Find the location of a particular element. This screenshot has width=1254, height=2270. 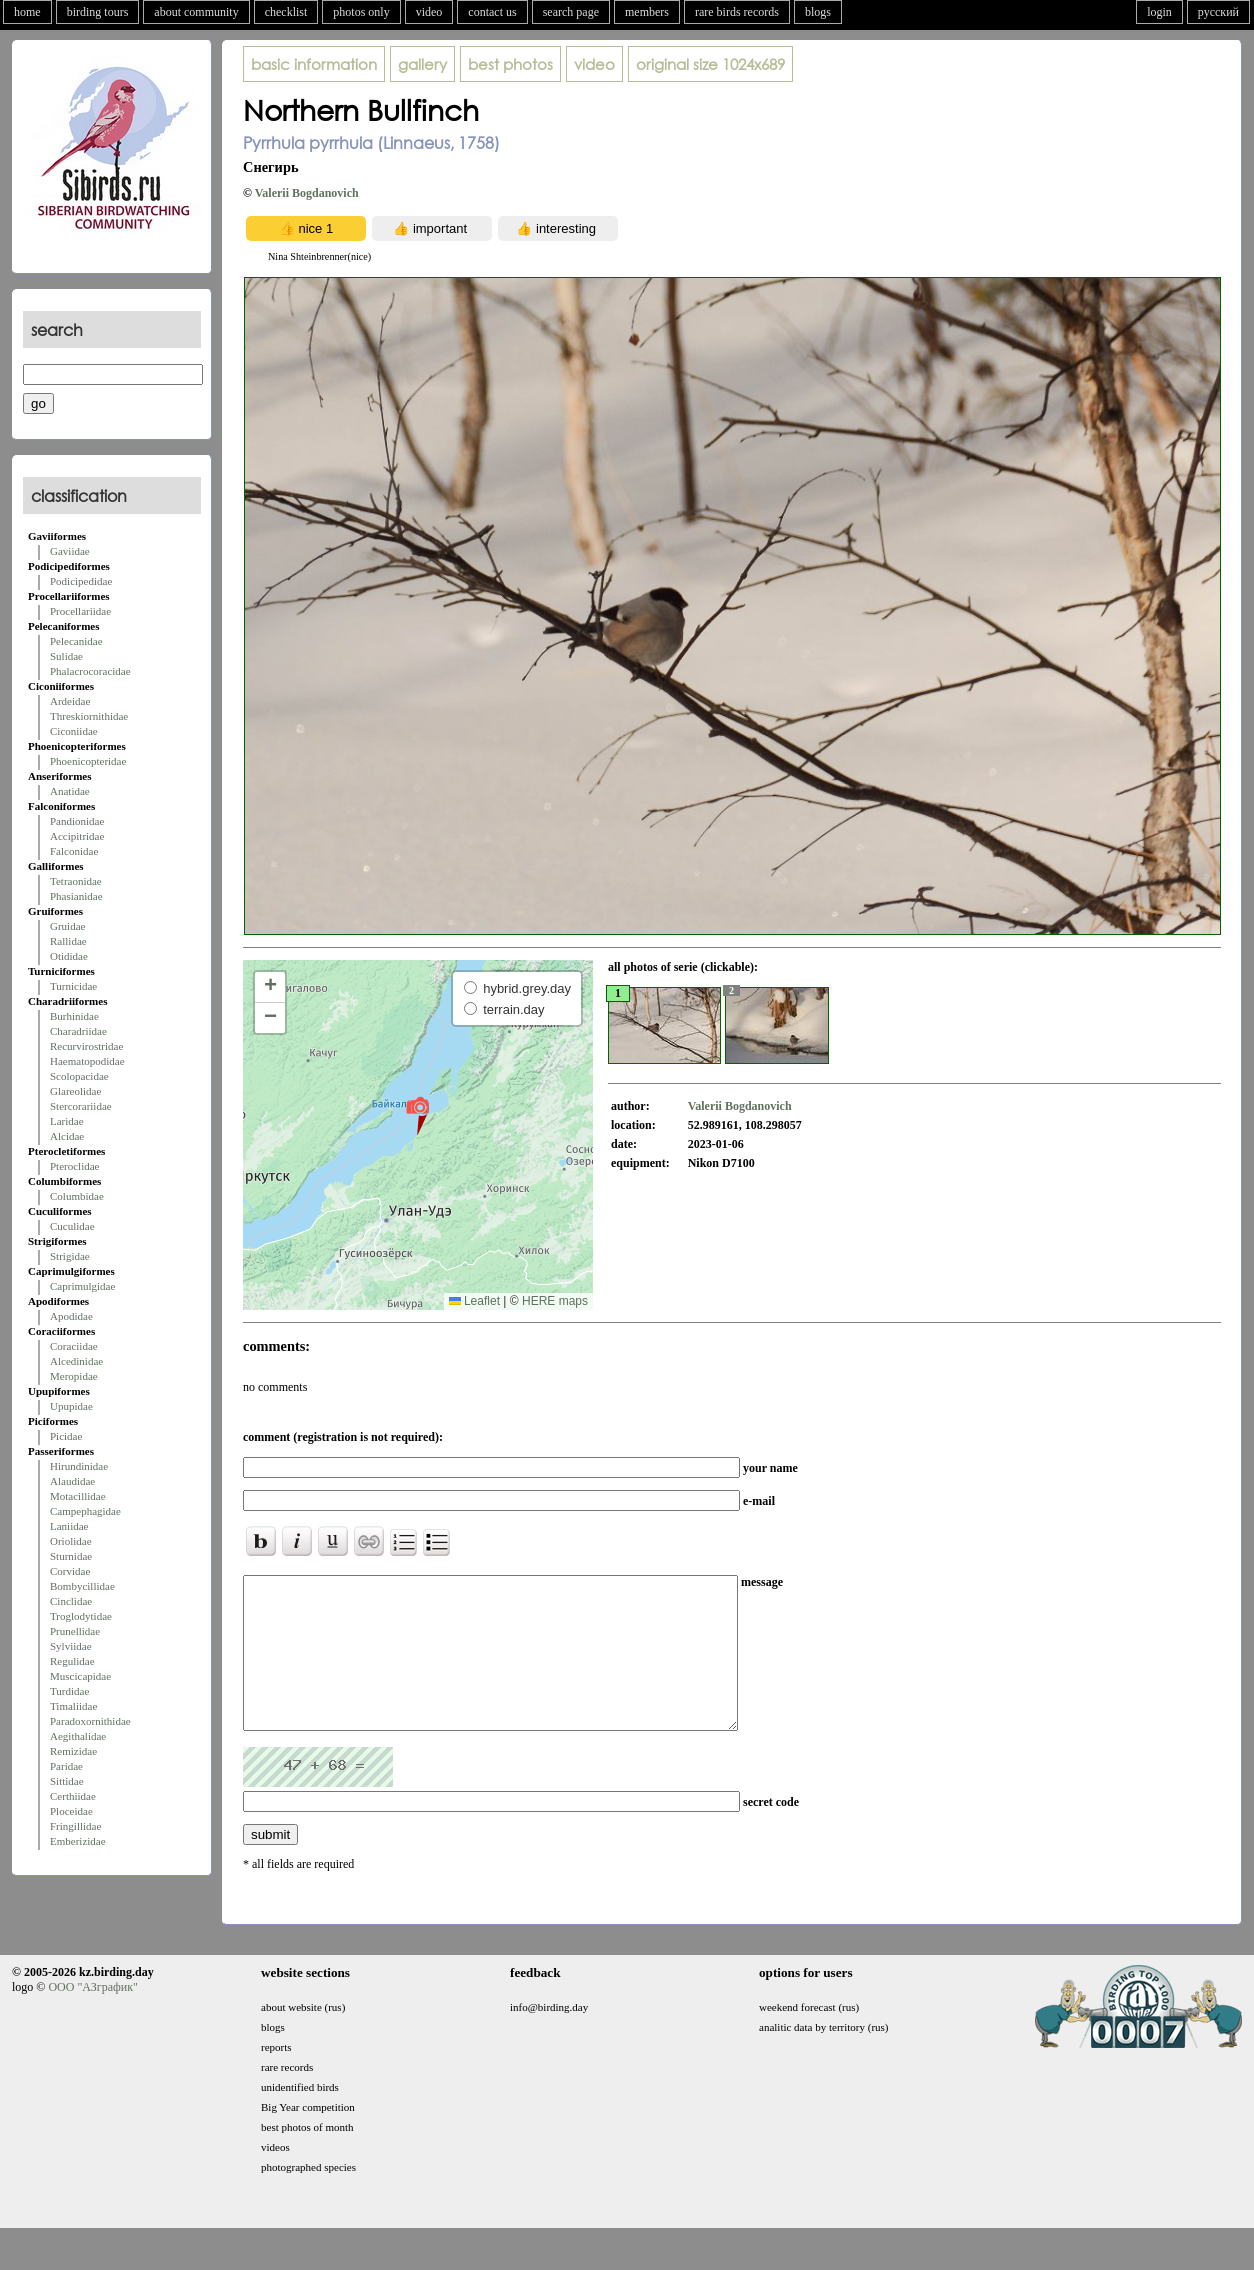

ООО "АЗграфик" is located at coordinates (92, 2017).